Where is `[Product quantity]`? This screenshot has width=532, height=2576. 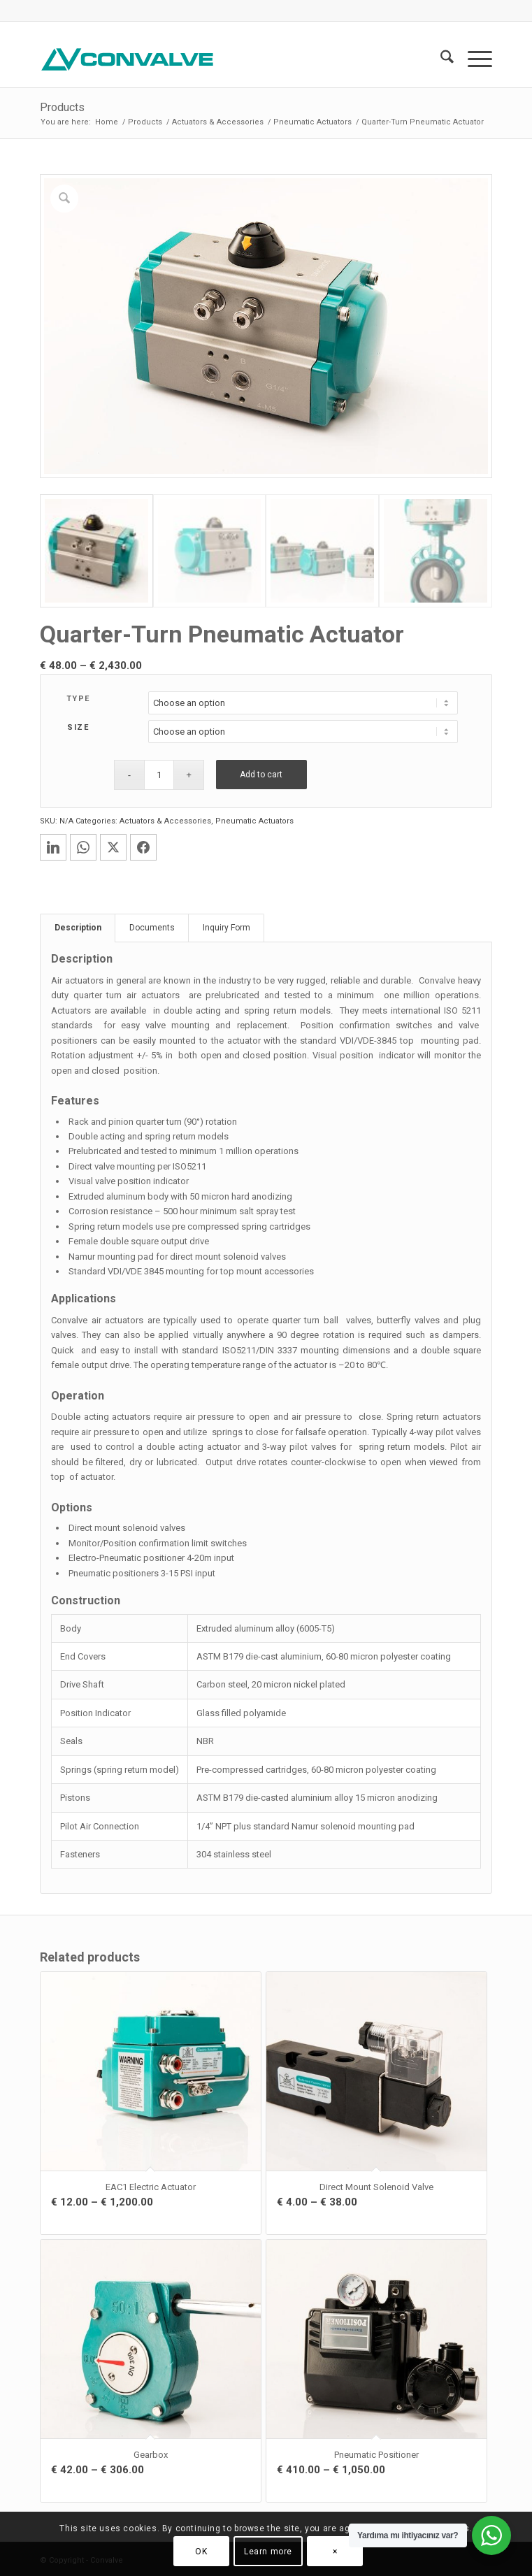 [Product quantity] is located at coordinates (159, 773).